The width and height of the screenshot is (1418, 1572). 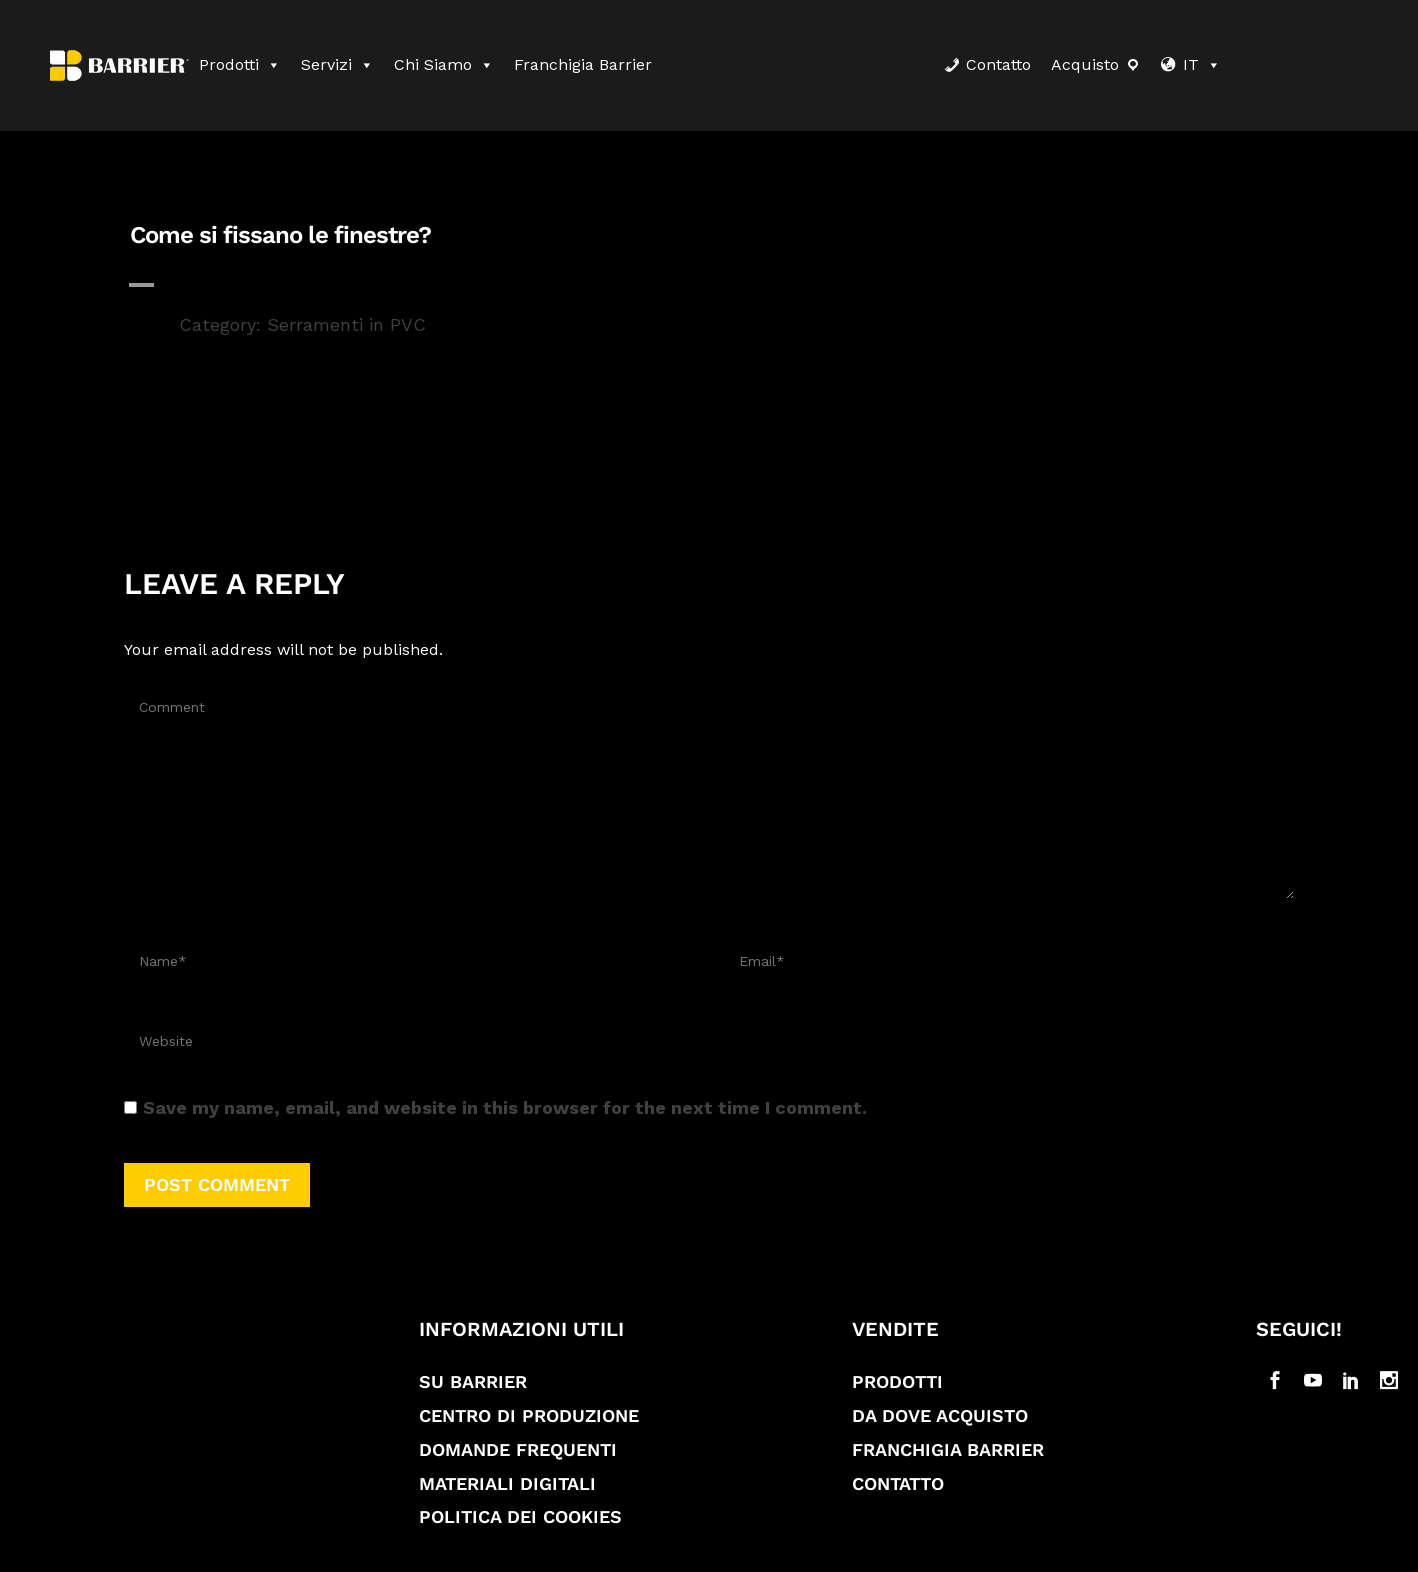 What do you see at coordinates (507, 1483) in the screenshot?
I see `Materiali digitali` at bounding box center [507, 1483].